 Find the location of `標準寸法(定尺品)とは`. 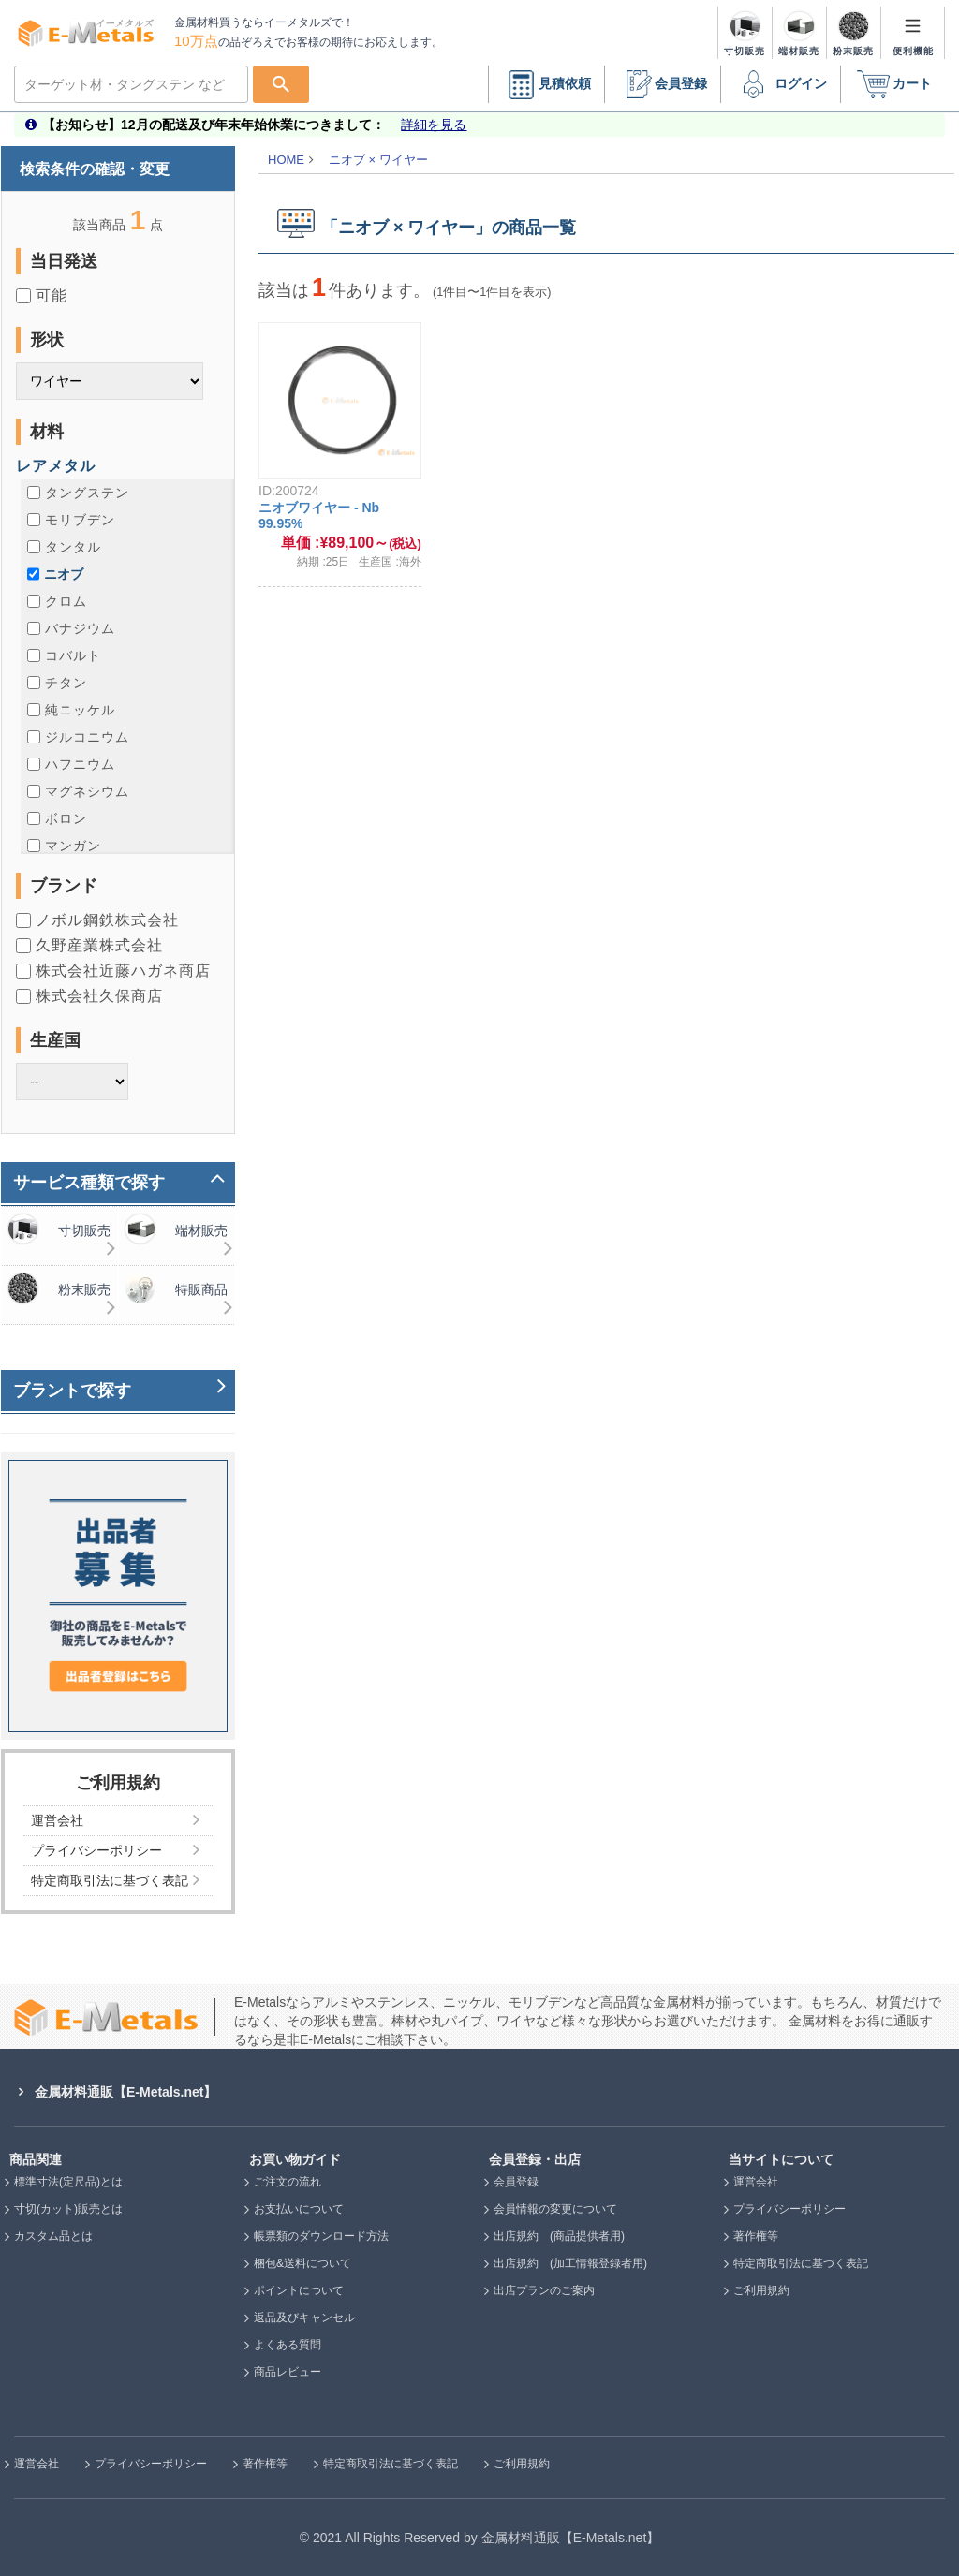

標準寸法(定尺品)とは is located at coordinates (68, 2181).